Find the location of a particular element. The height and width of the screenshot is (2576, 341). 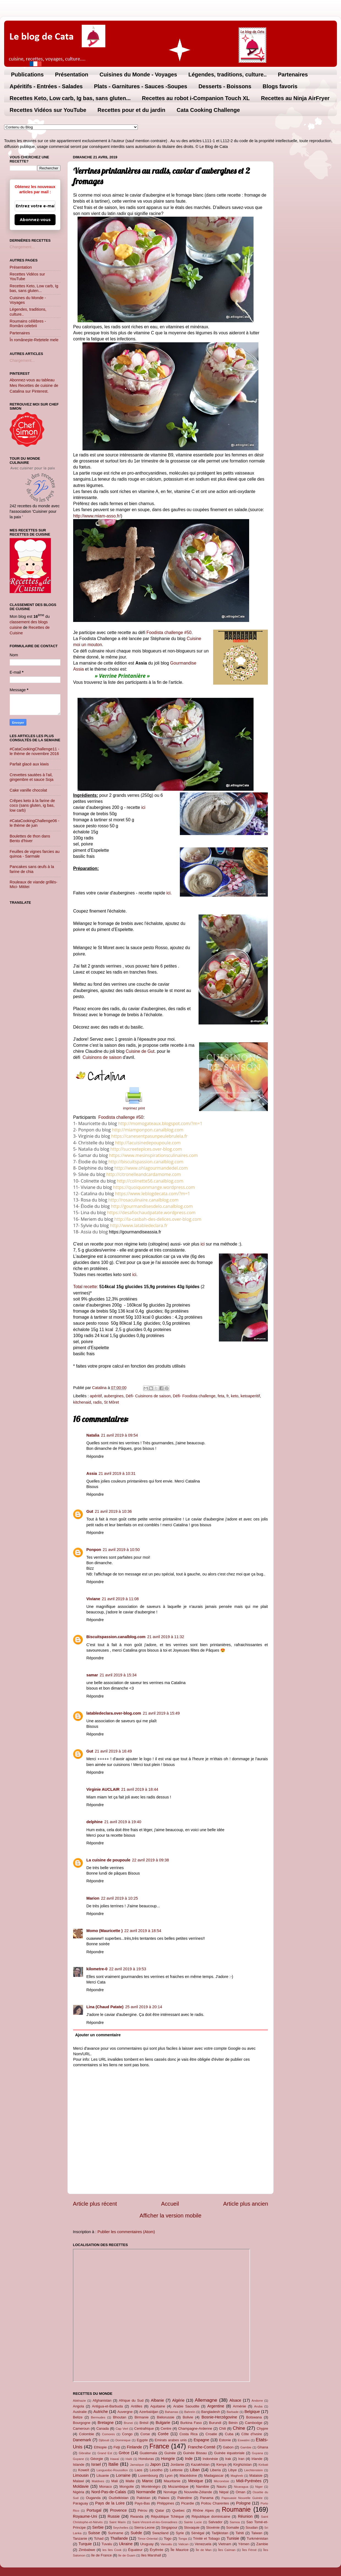

Mozambique is located at coordinates (178, 2486).